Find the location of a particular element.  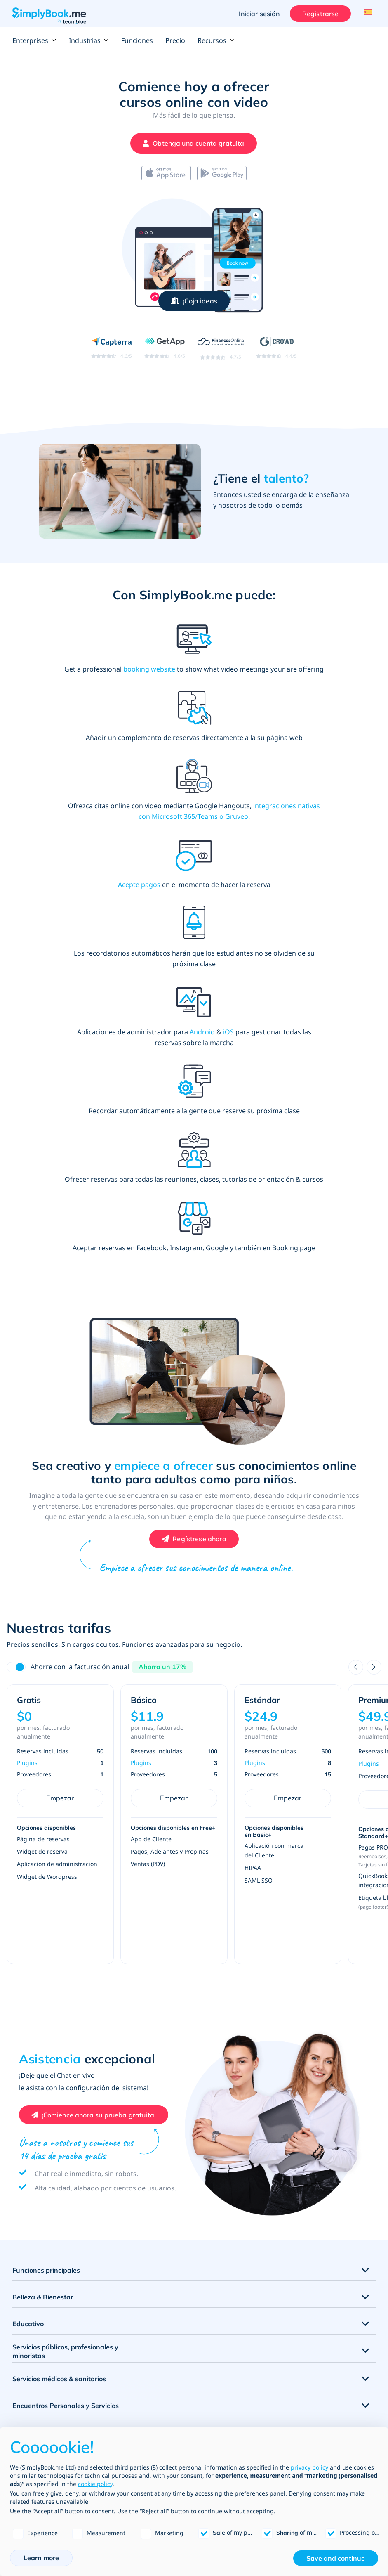

Enterprises is located at coordinates (34, 40).